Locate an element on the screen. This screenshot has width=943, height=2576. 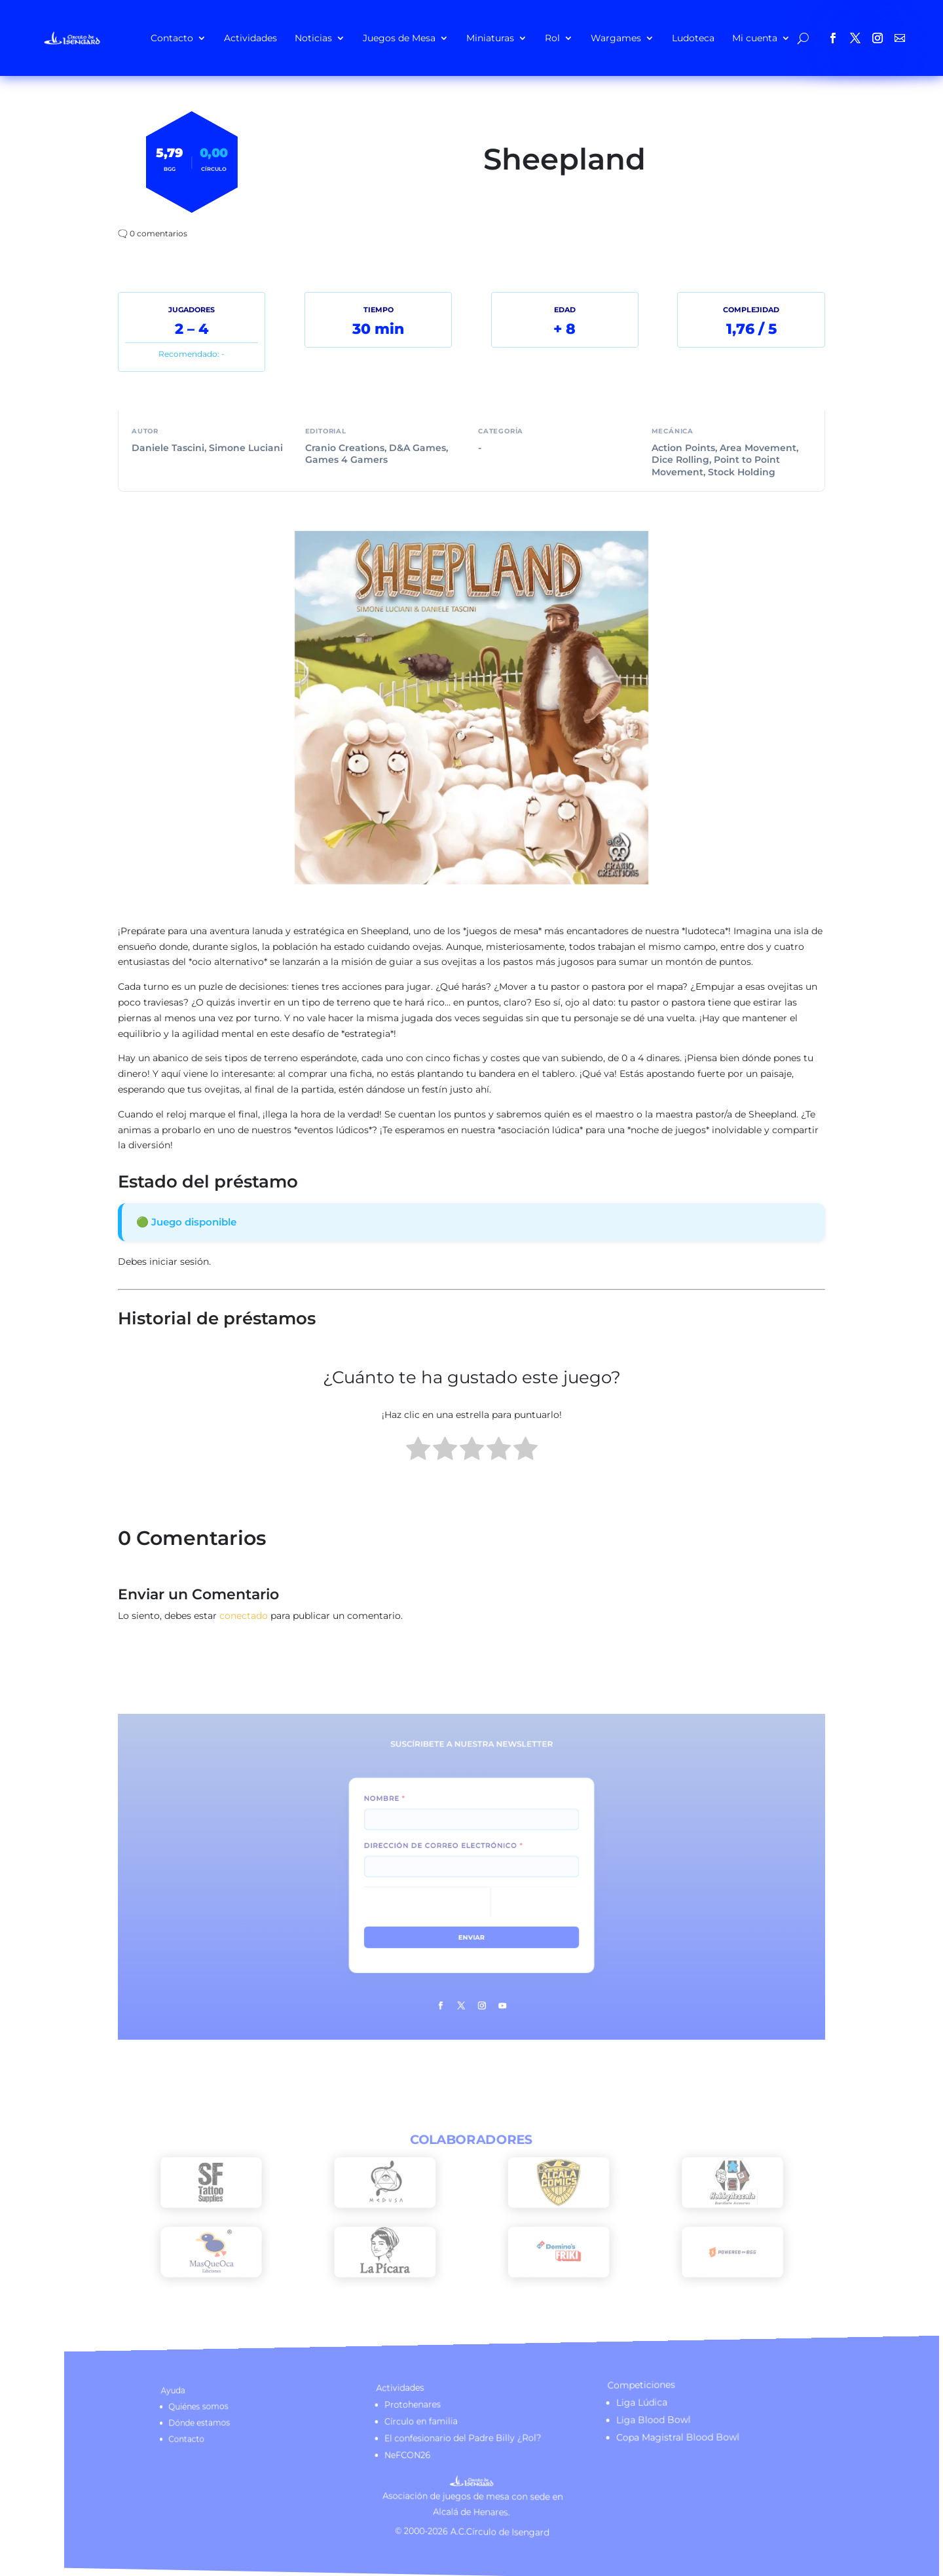
Liga Lúdica is located at coordinates (616, 2398).